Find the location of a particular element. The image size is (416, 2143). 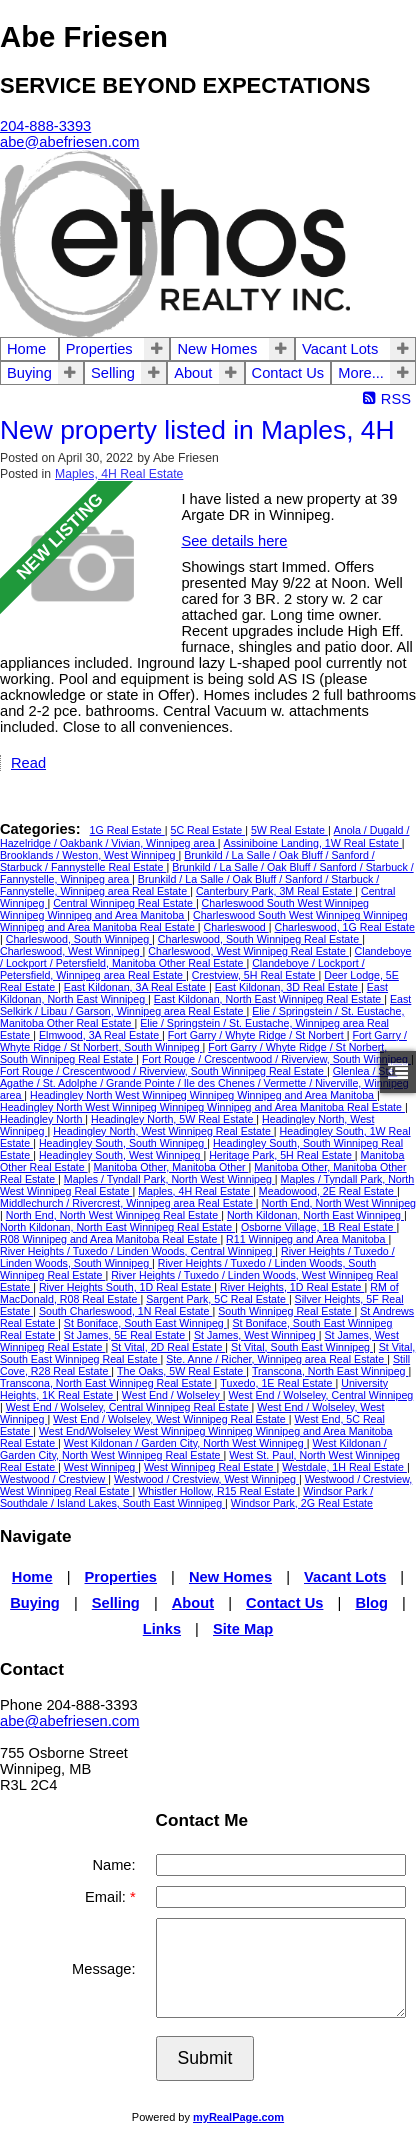

Headingley South, South Winnipeg is located at coordinates (123, 1143).